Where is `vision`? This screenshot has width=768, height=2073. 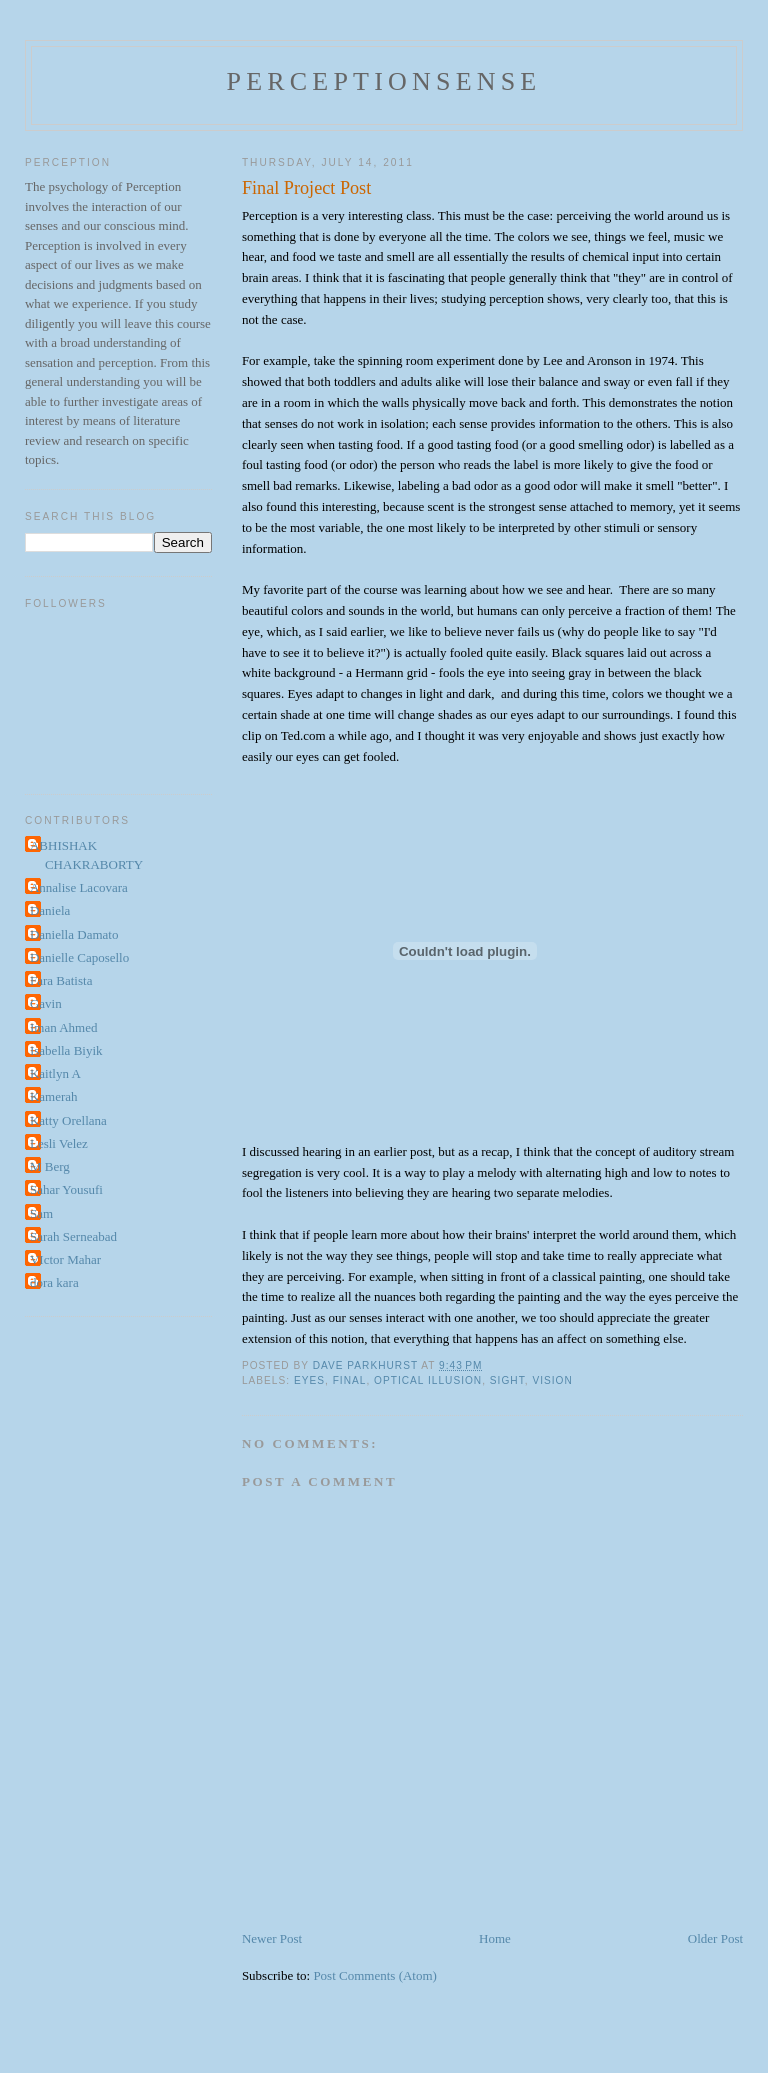 vision is located at coordinates (552, 1380).